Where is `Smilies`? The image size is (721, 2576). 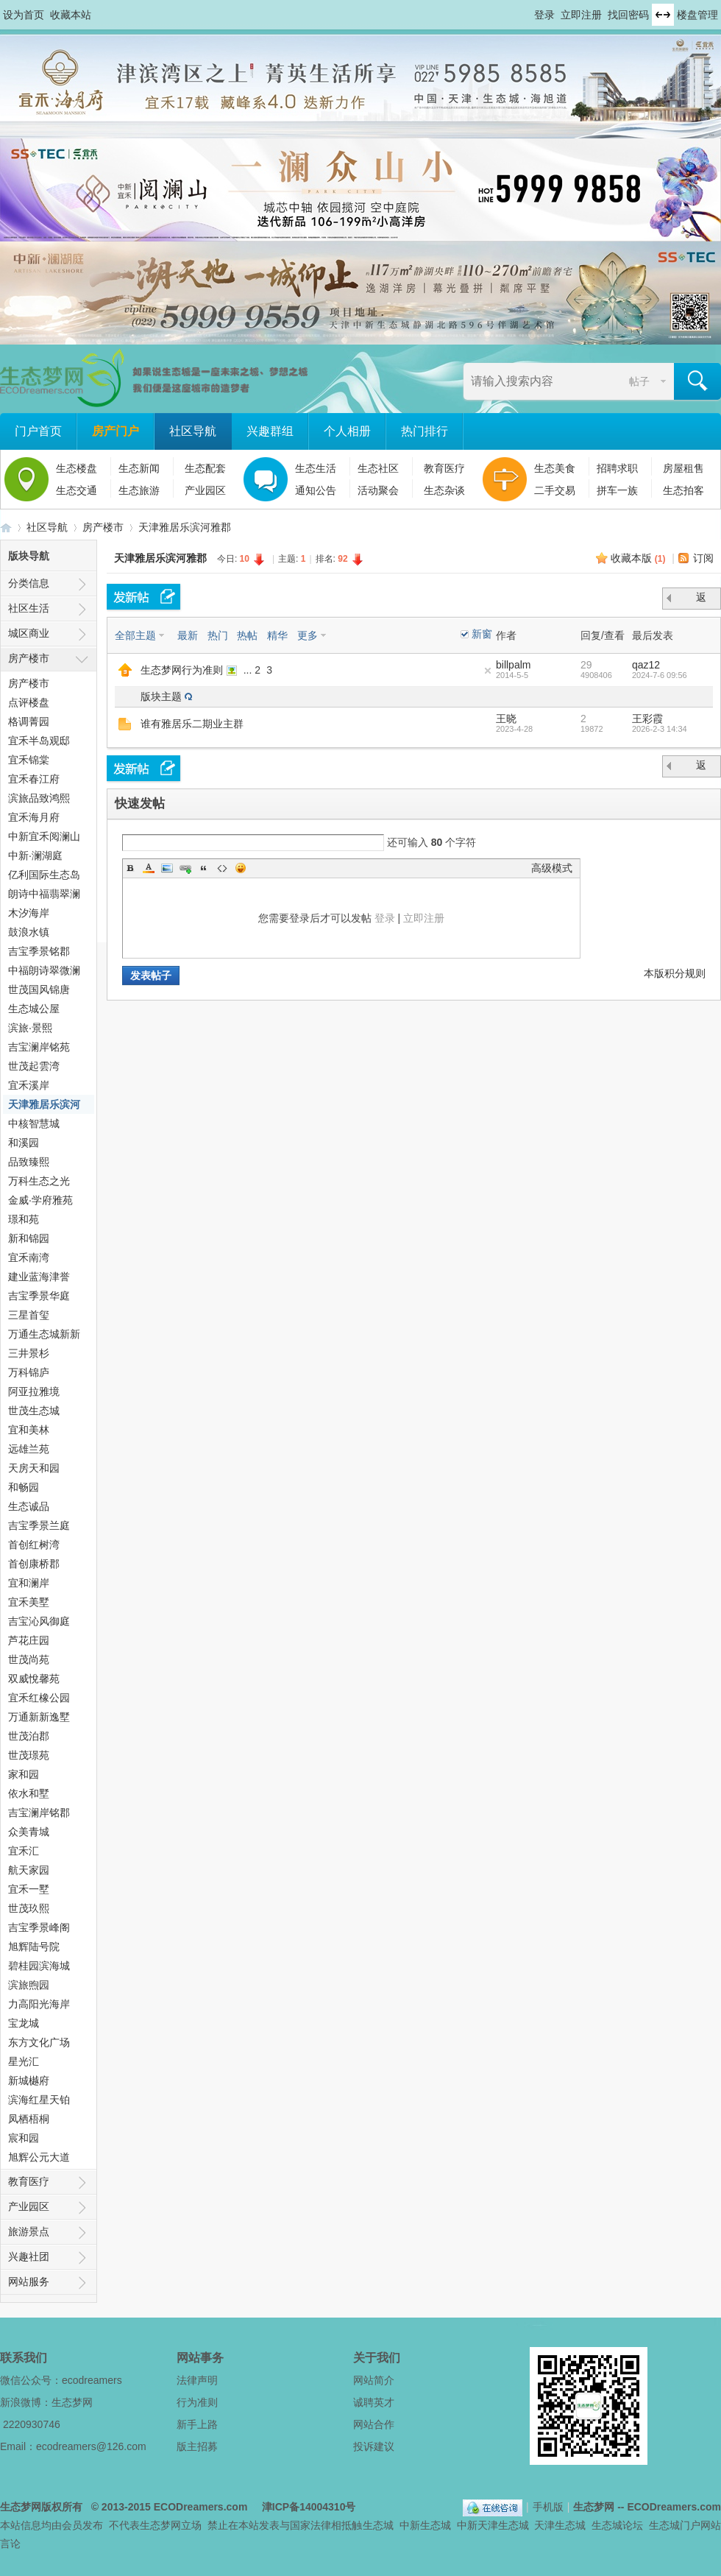 Smilies is located at coordinates (240, 868).